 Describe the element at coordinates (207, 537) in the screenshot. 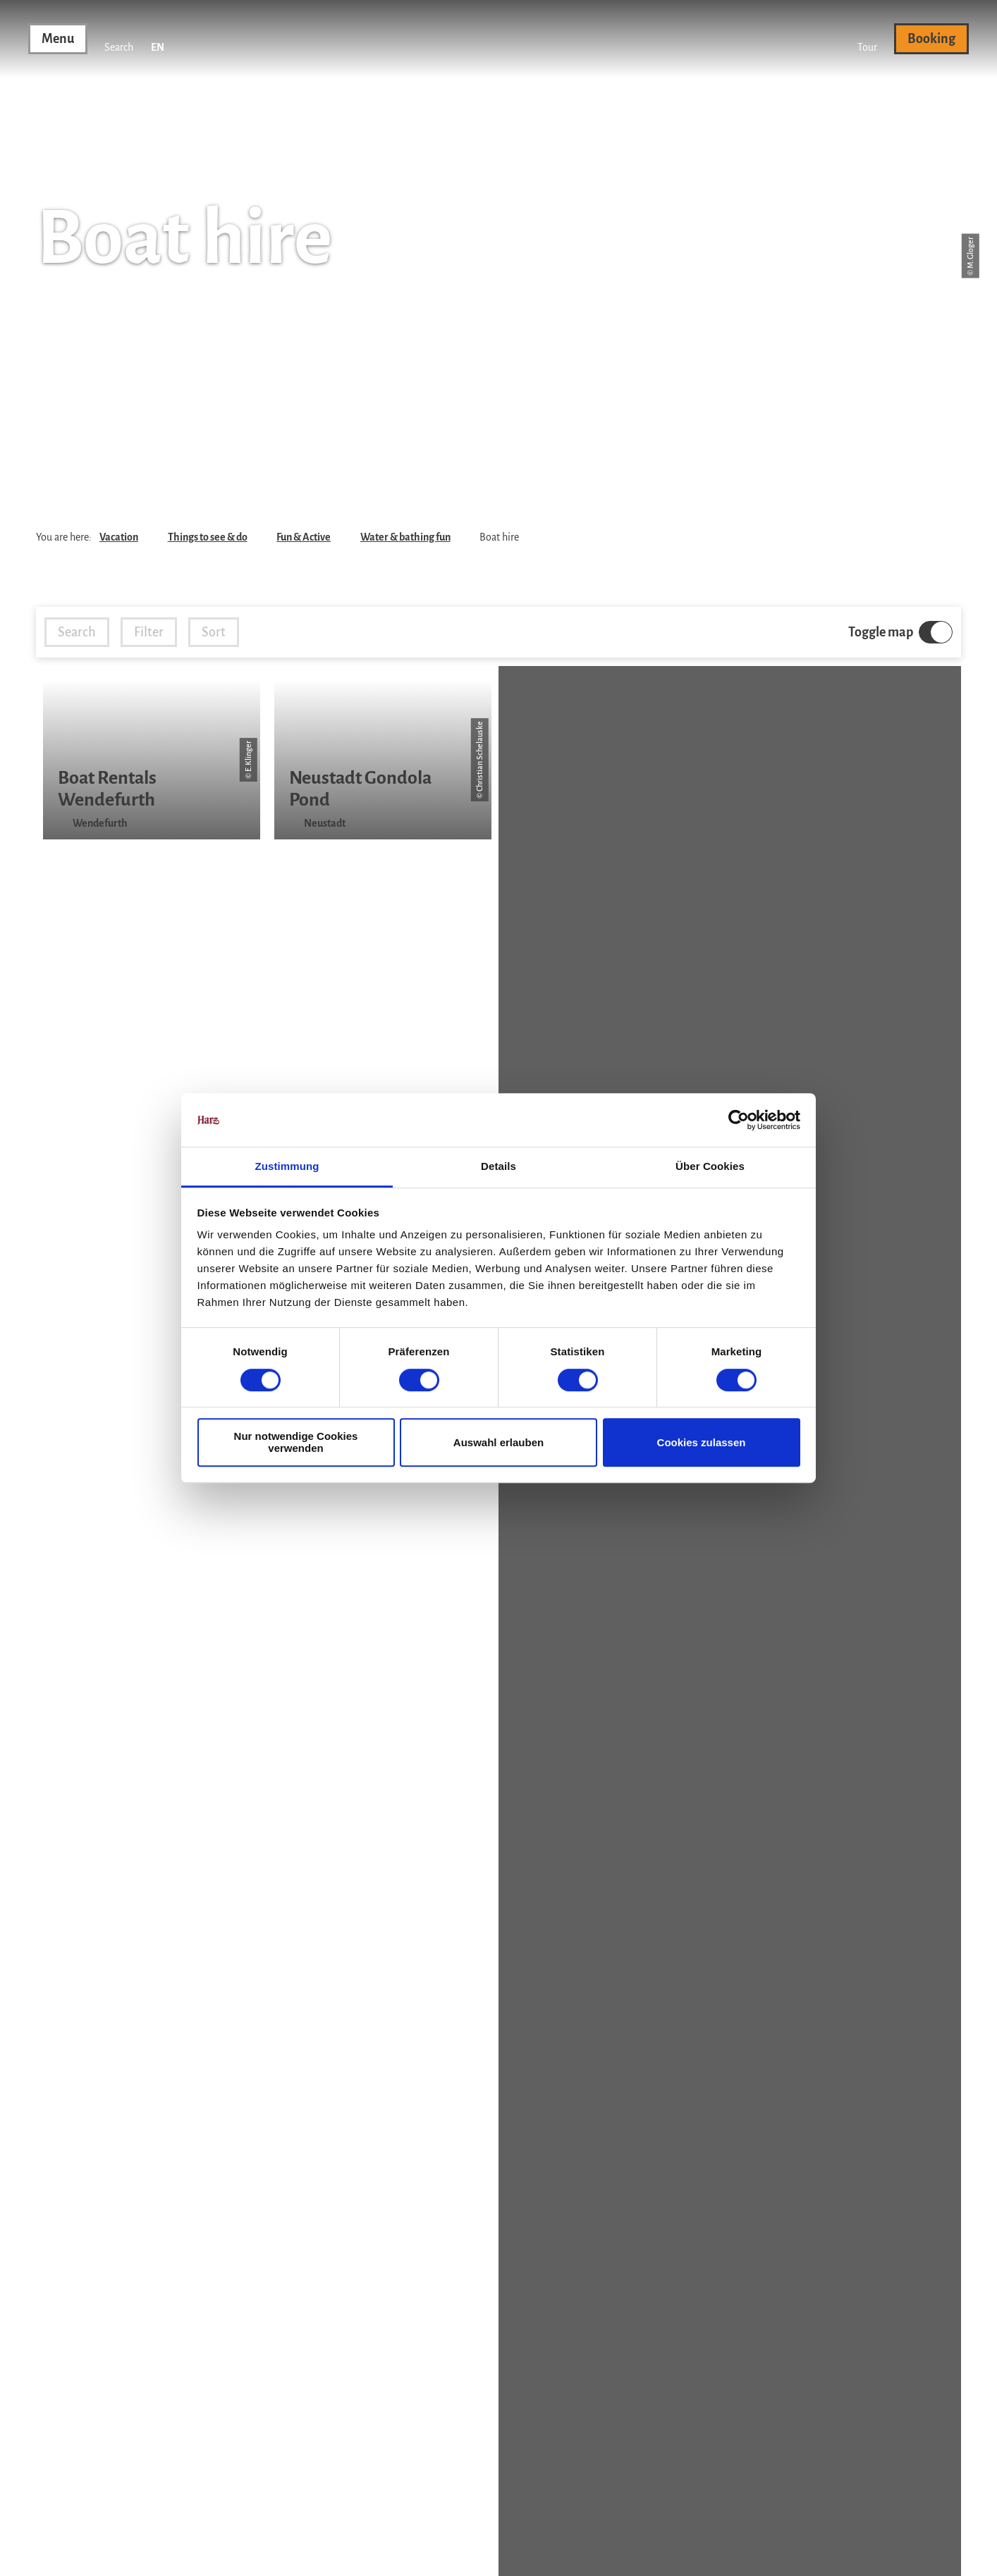

I see `Things to see & do` at that location.